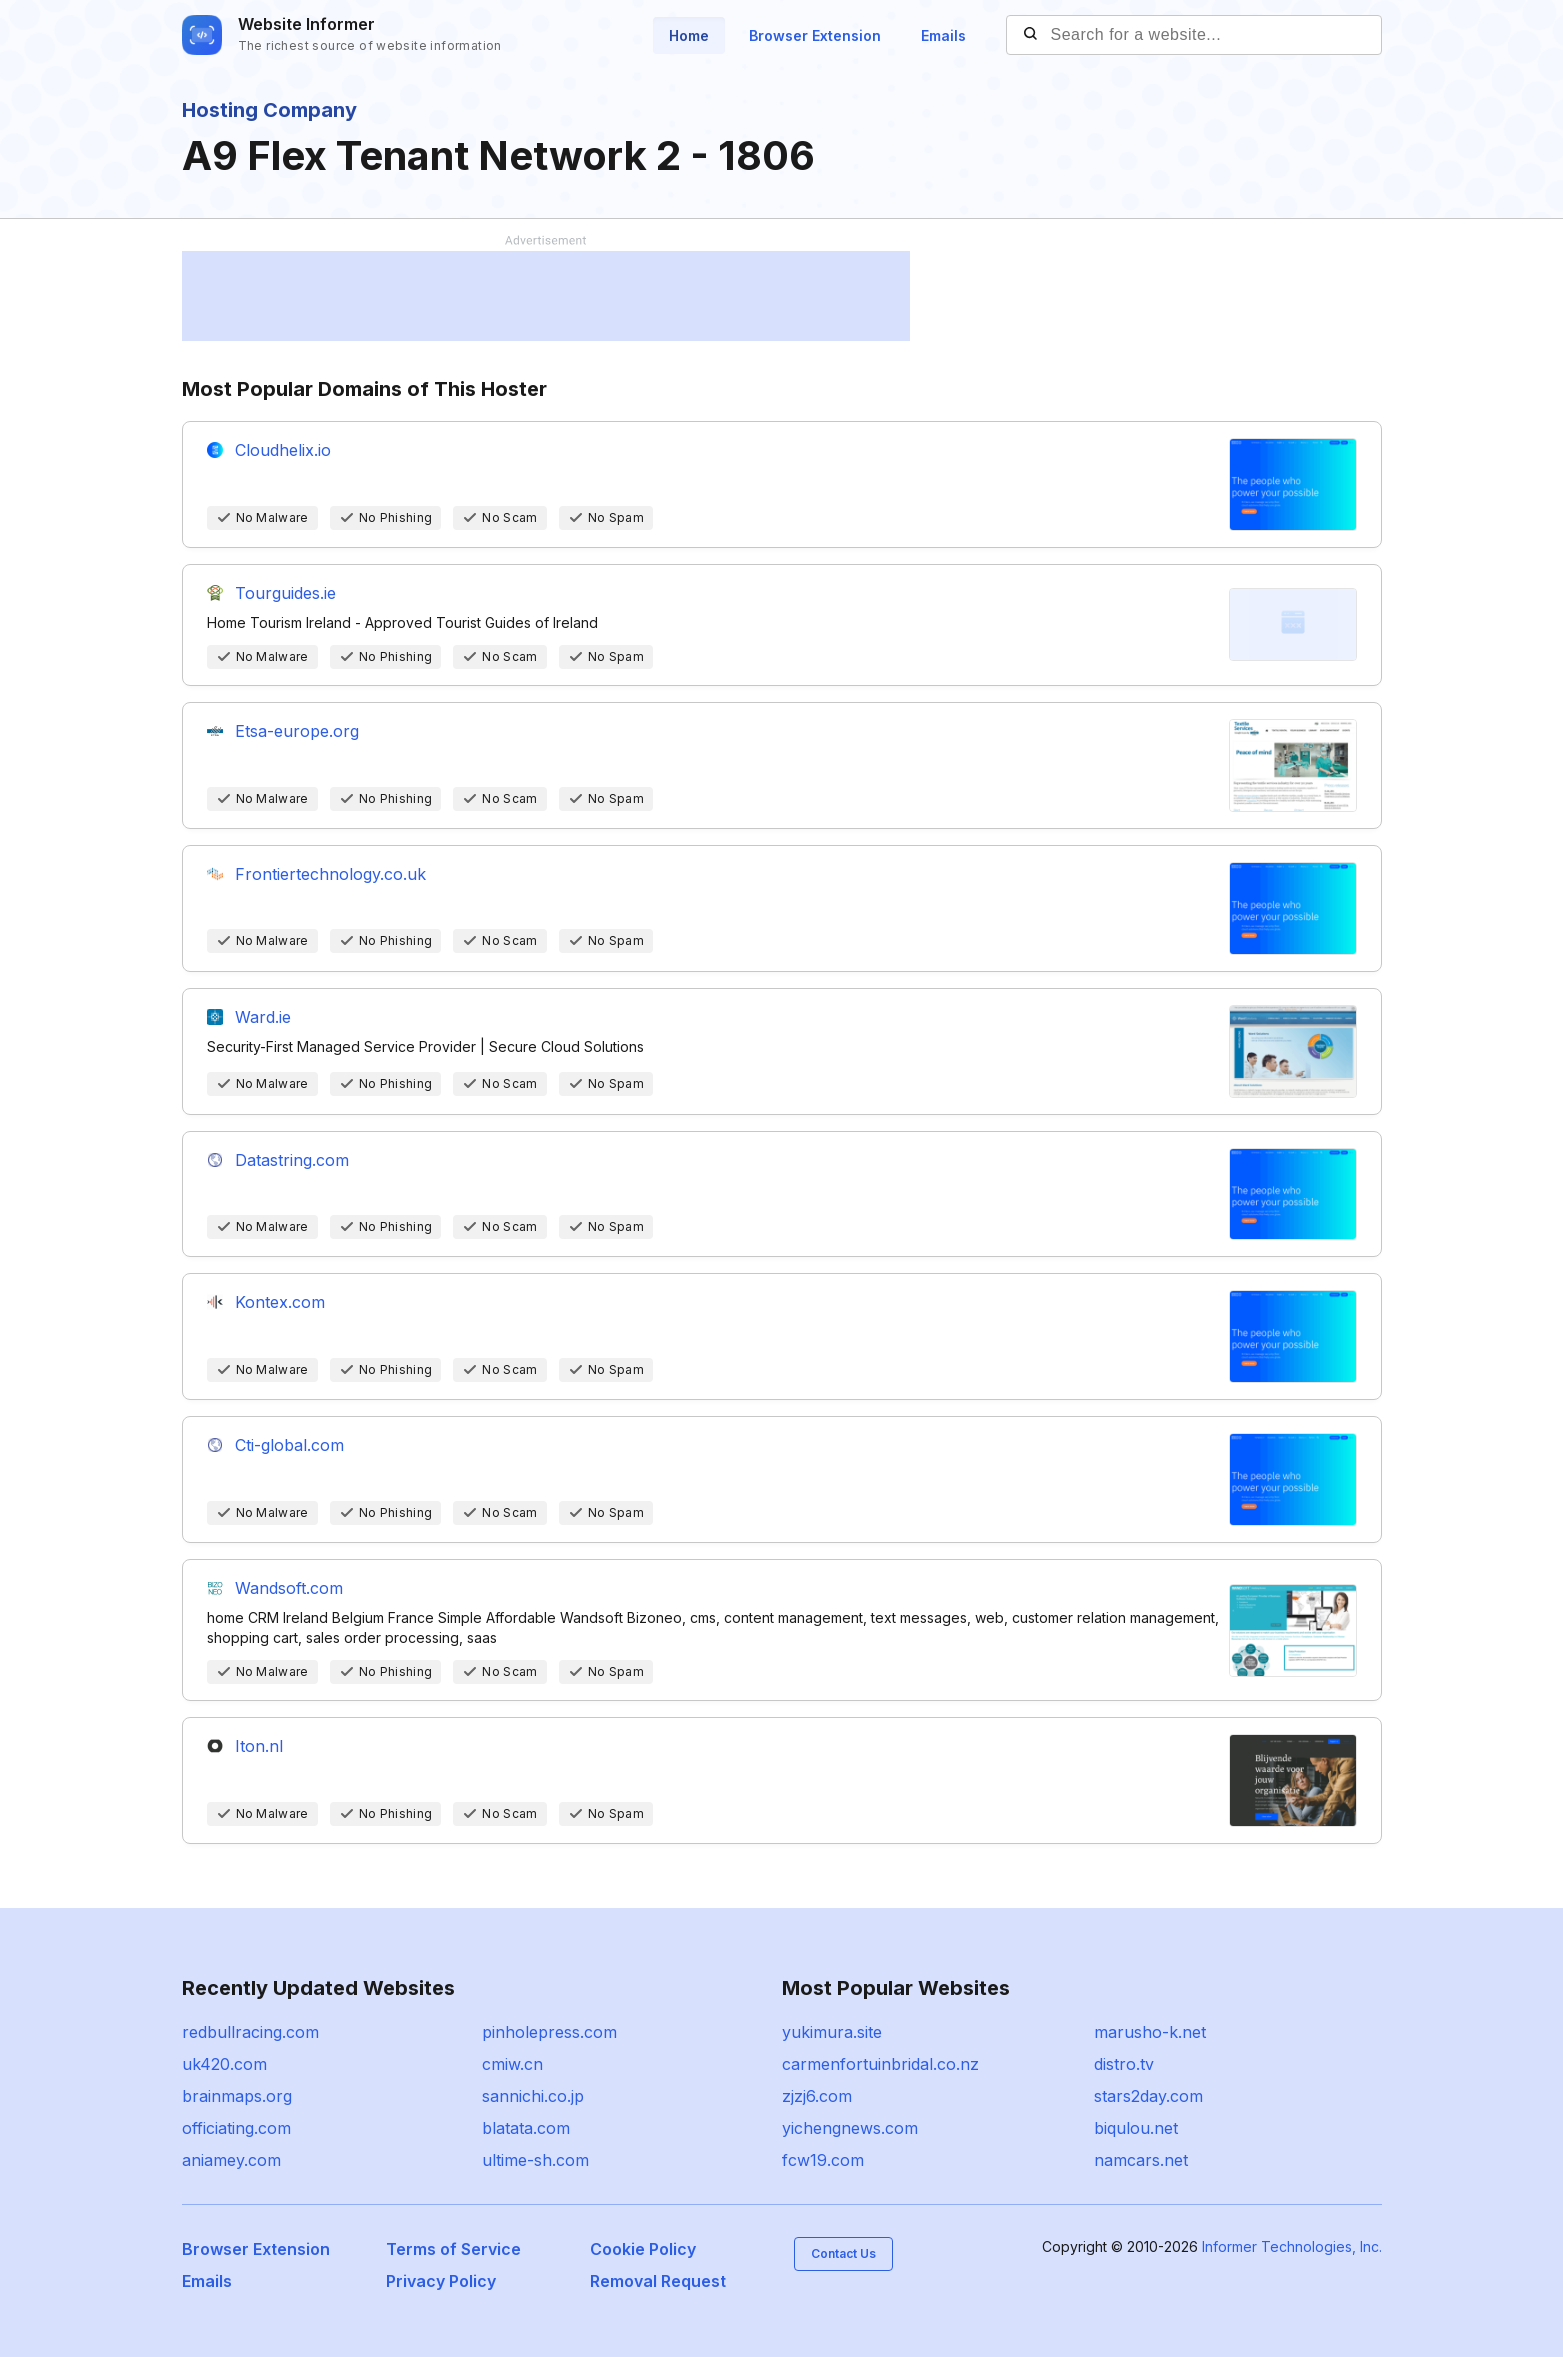  Describe the element at coordinates (658, 2281) in the screenshot. I see `Removal Request` at that location.